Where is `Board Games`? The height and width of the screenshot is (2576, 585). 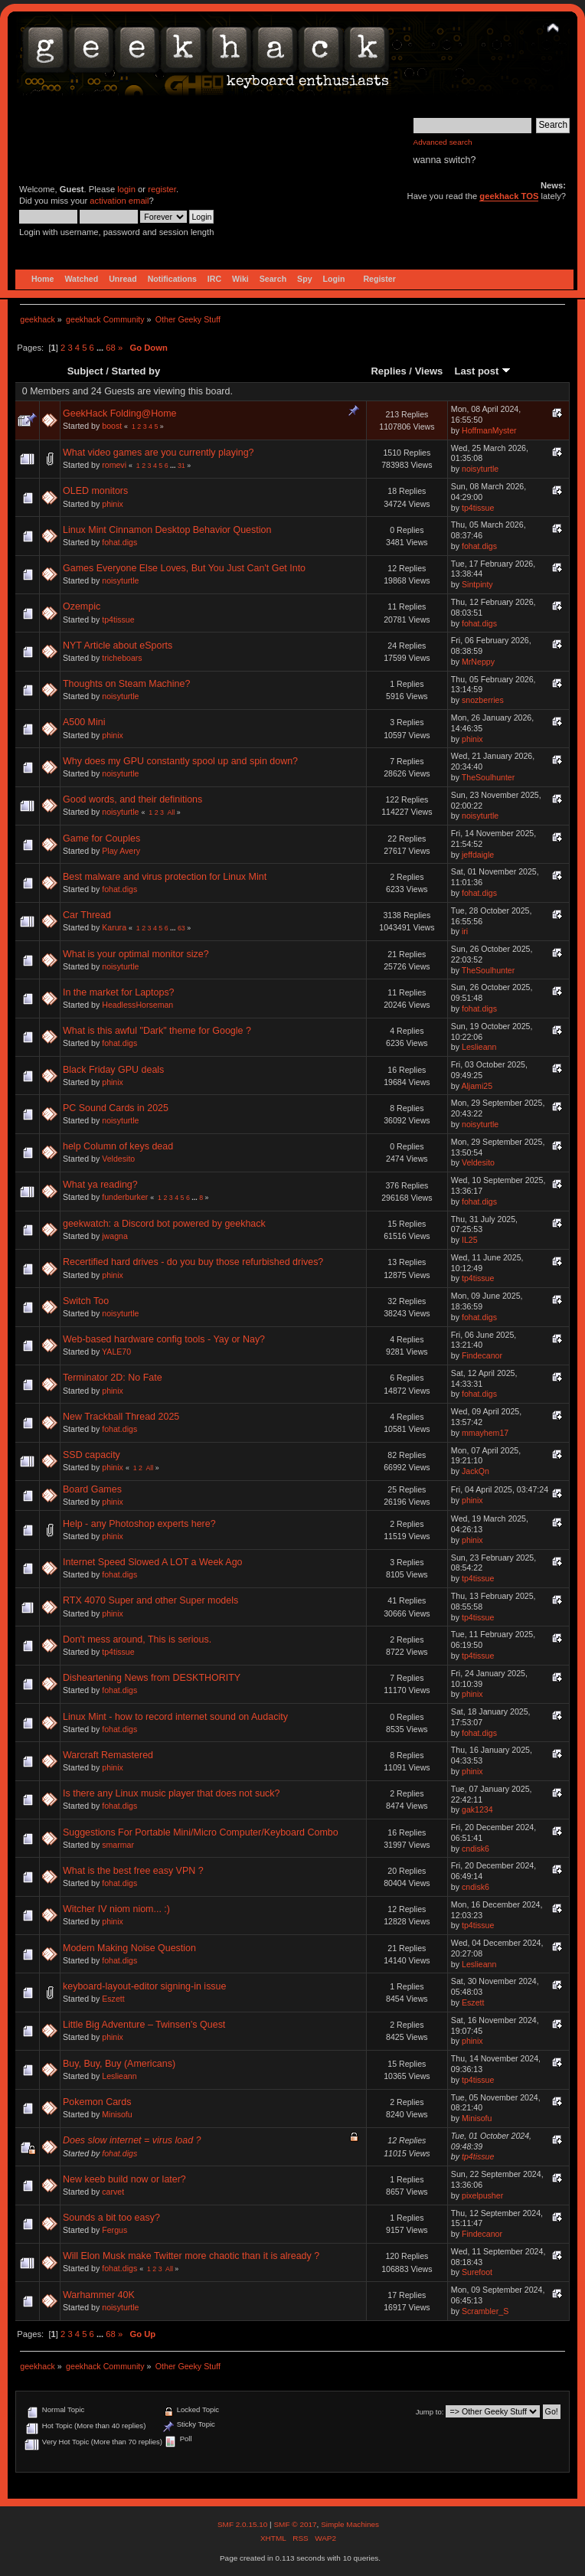
Board Games is located at coordinates (92, 1489).